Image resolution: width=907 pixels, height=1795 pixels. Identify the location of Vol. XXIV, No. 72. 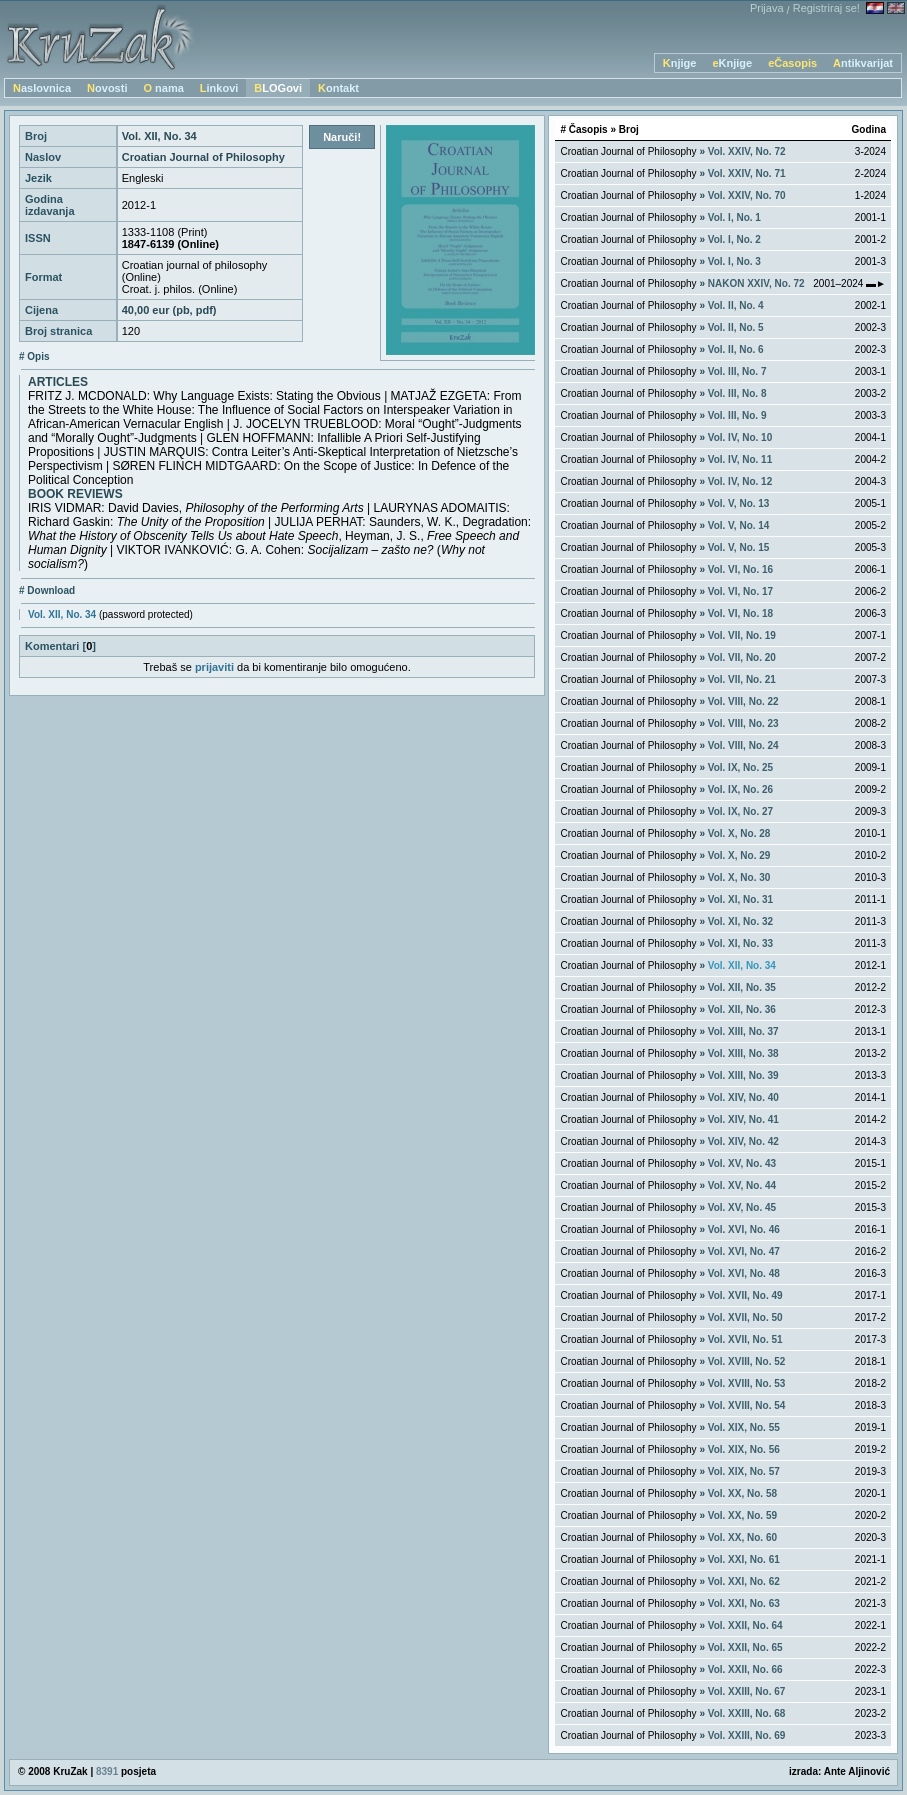
(747, 151).